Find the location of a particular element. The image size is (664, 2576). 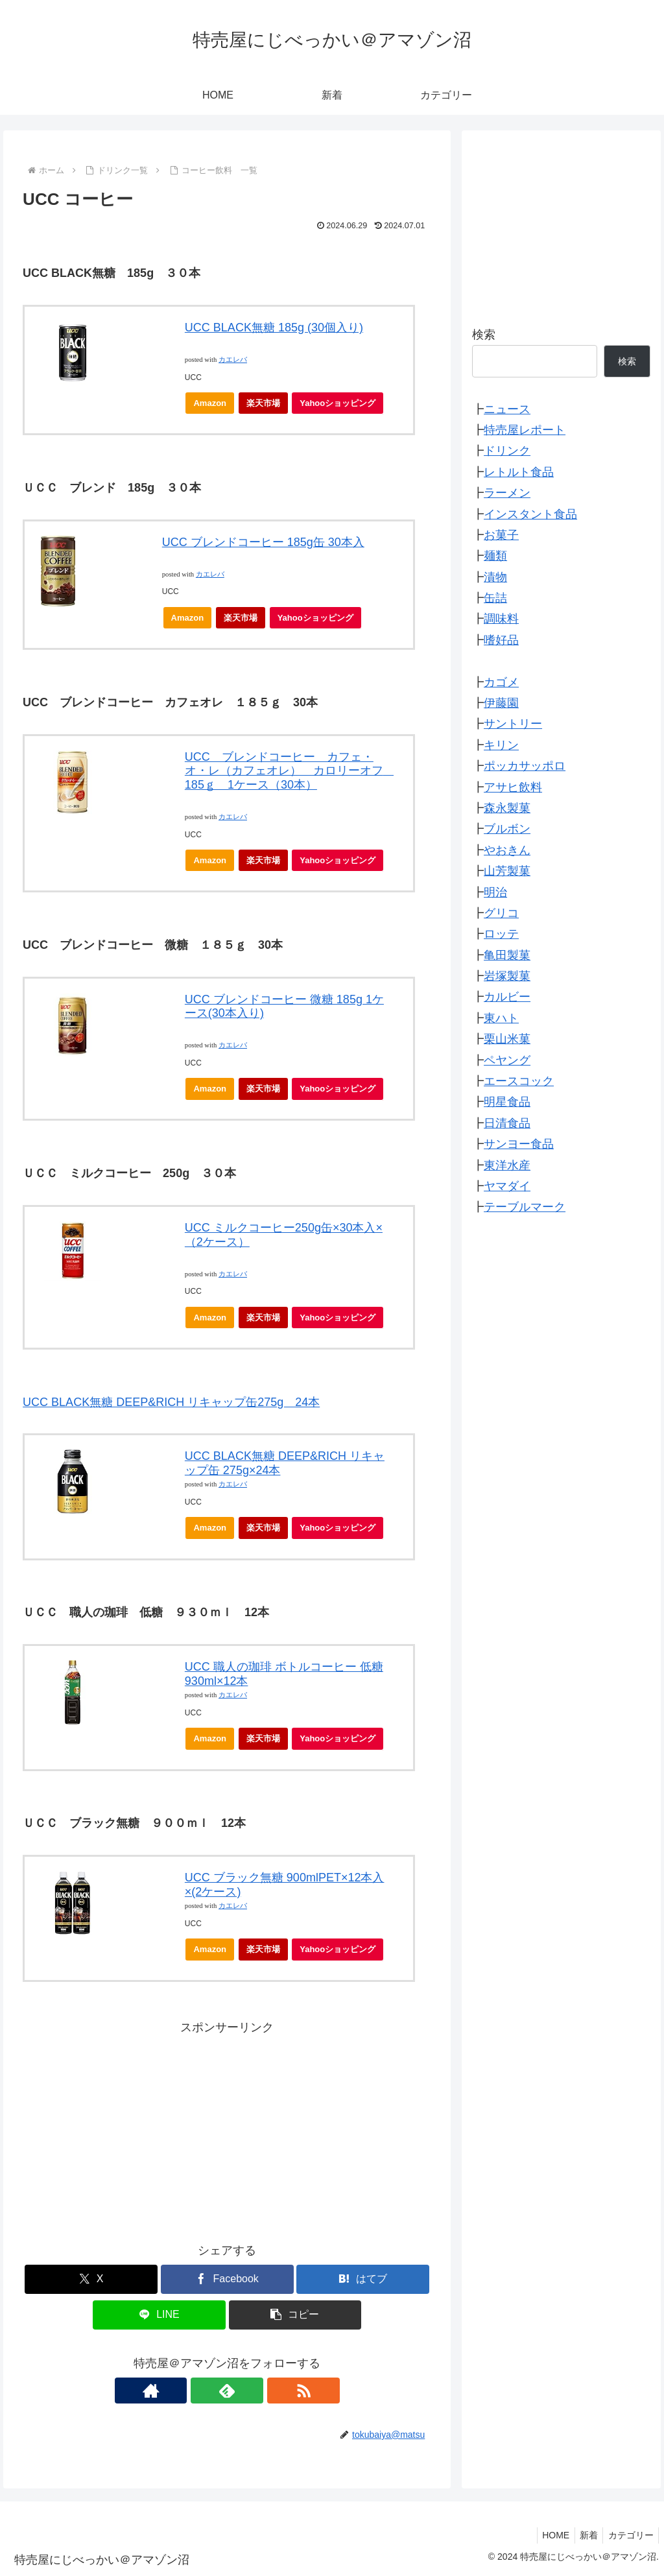

[RSSで更新情報を購読] is located at coordinates (257, 2390).